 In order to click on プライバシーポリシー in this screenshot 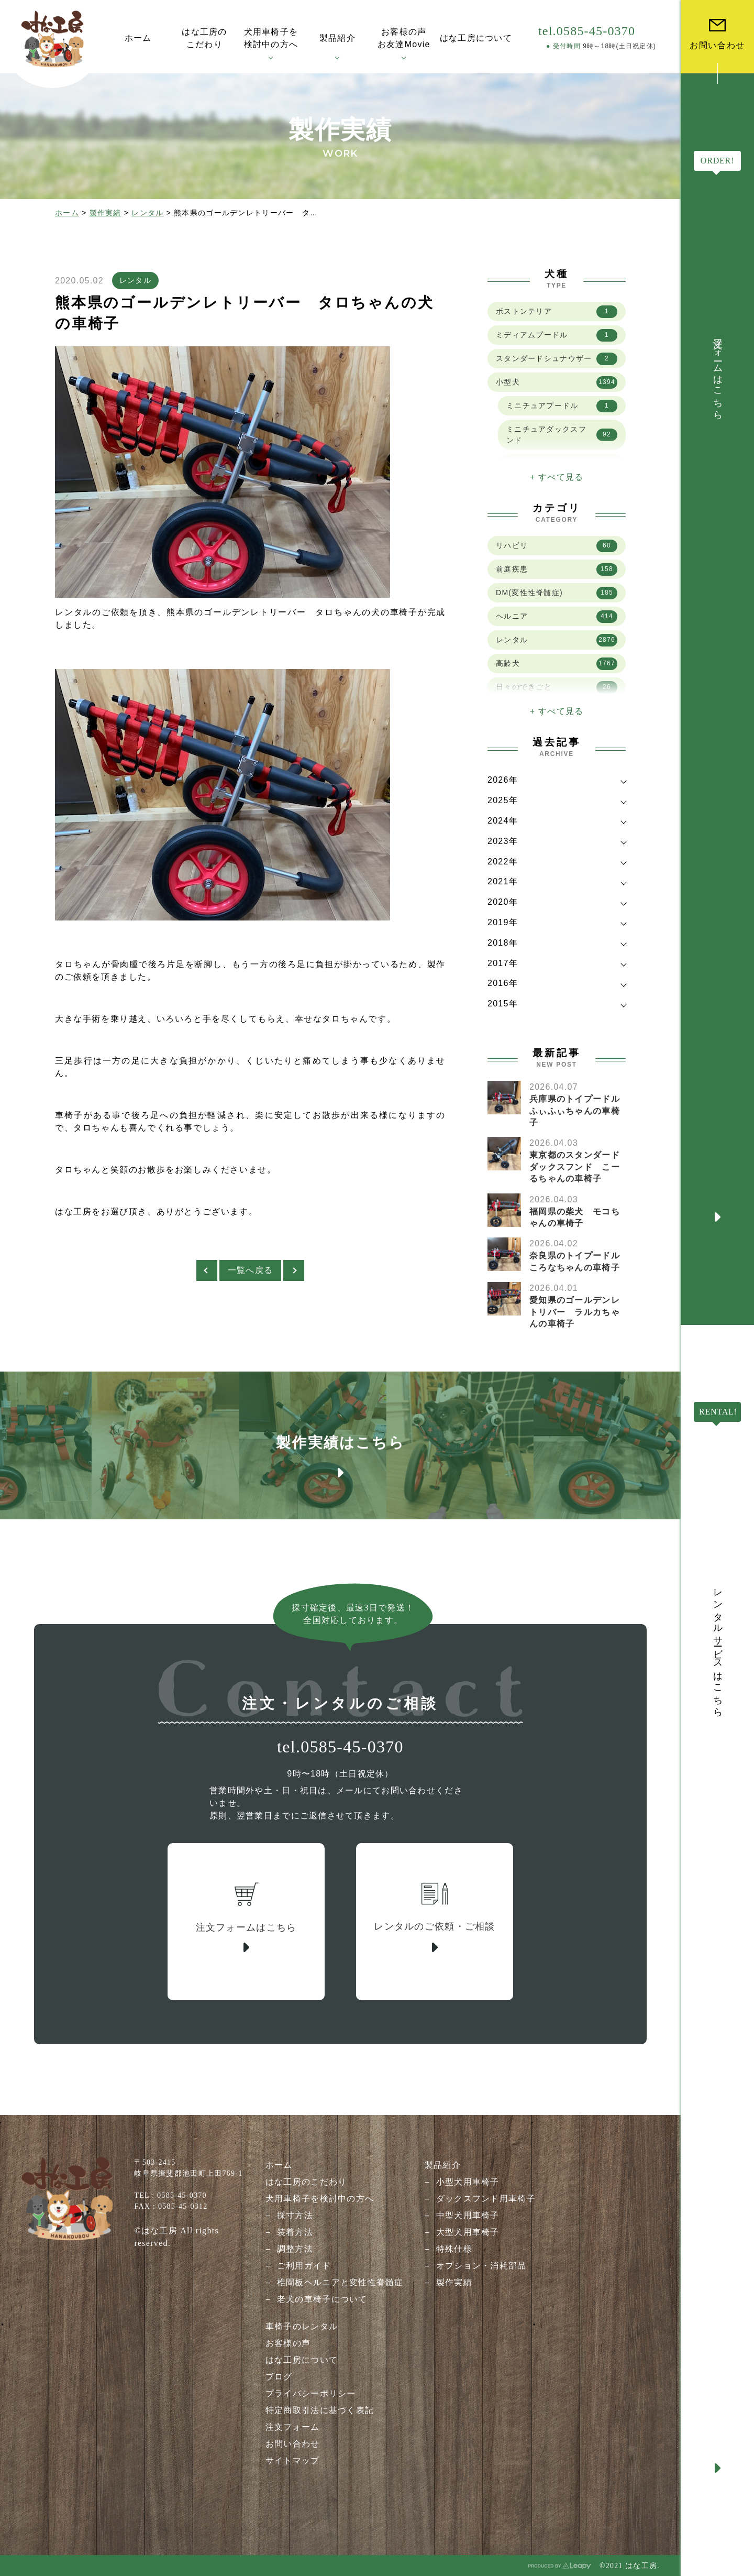, I will do `click(310, 2393)`.